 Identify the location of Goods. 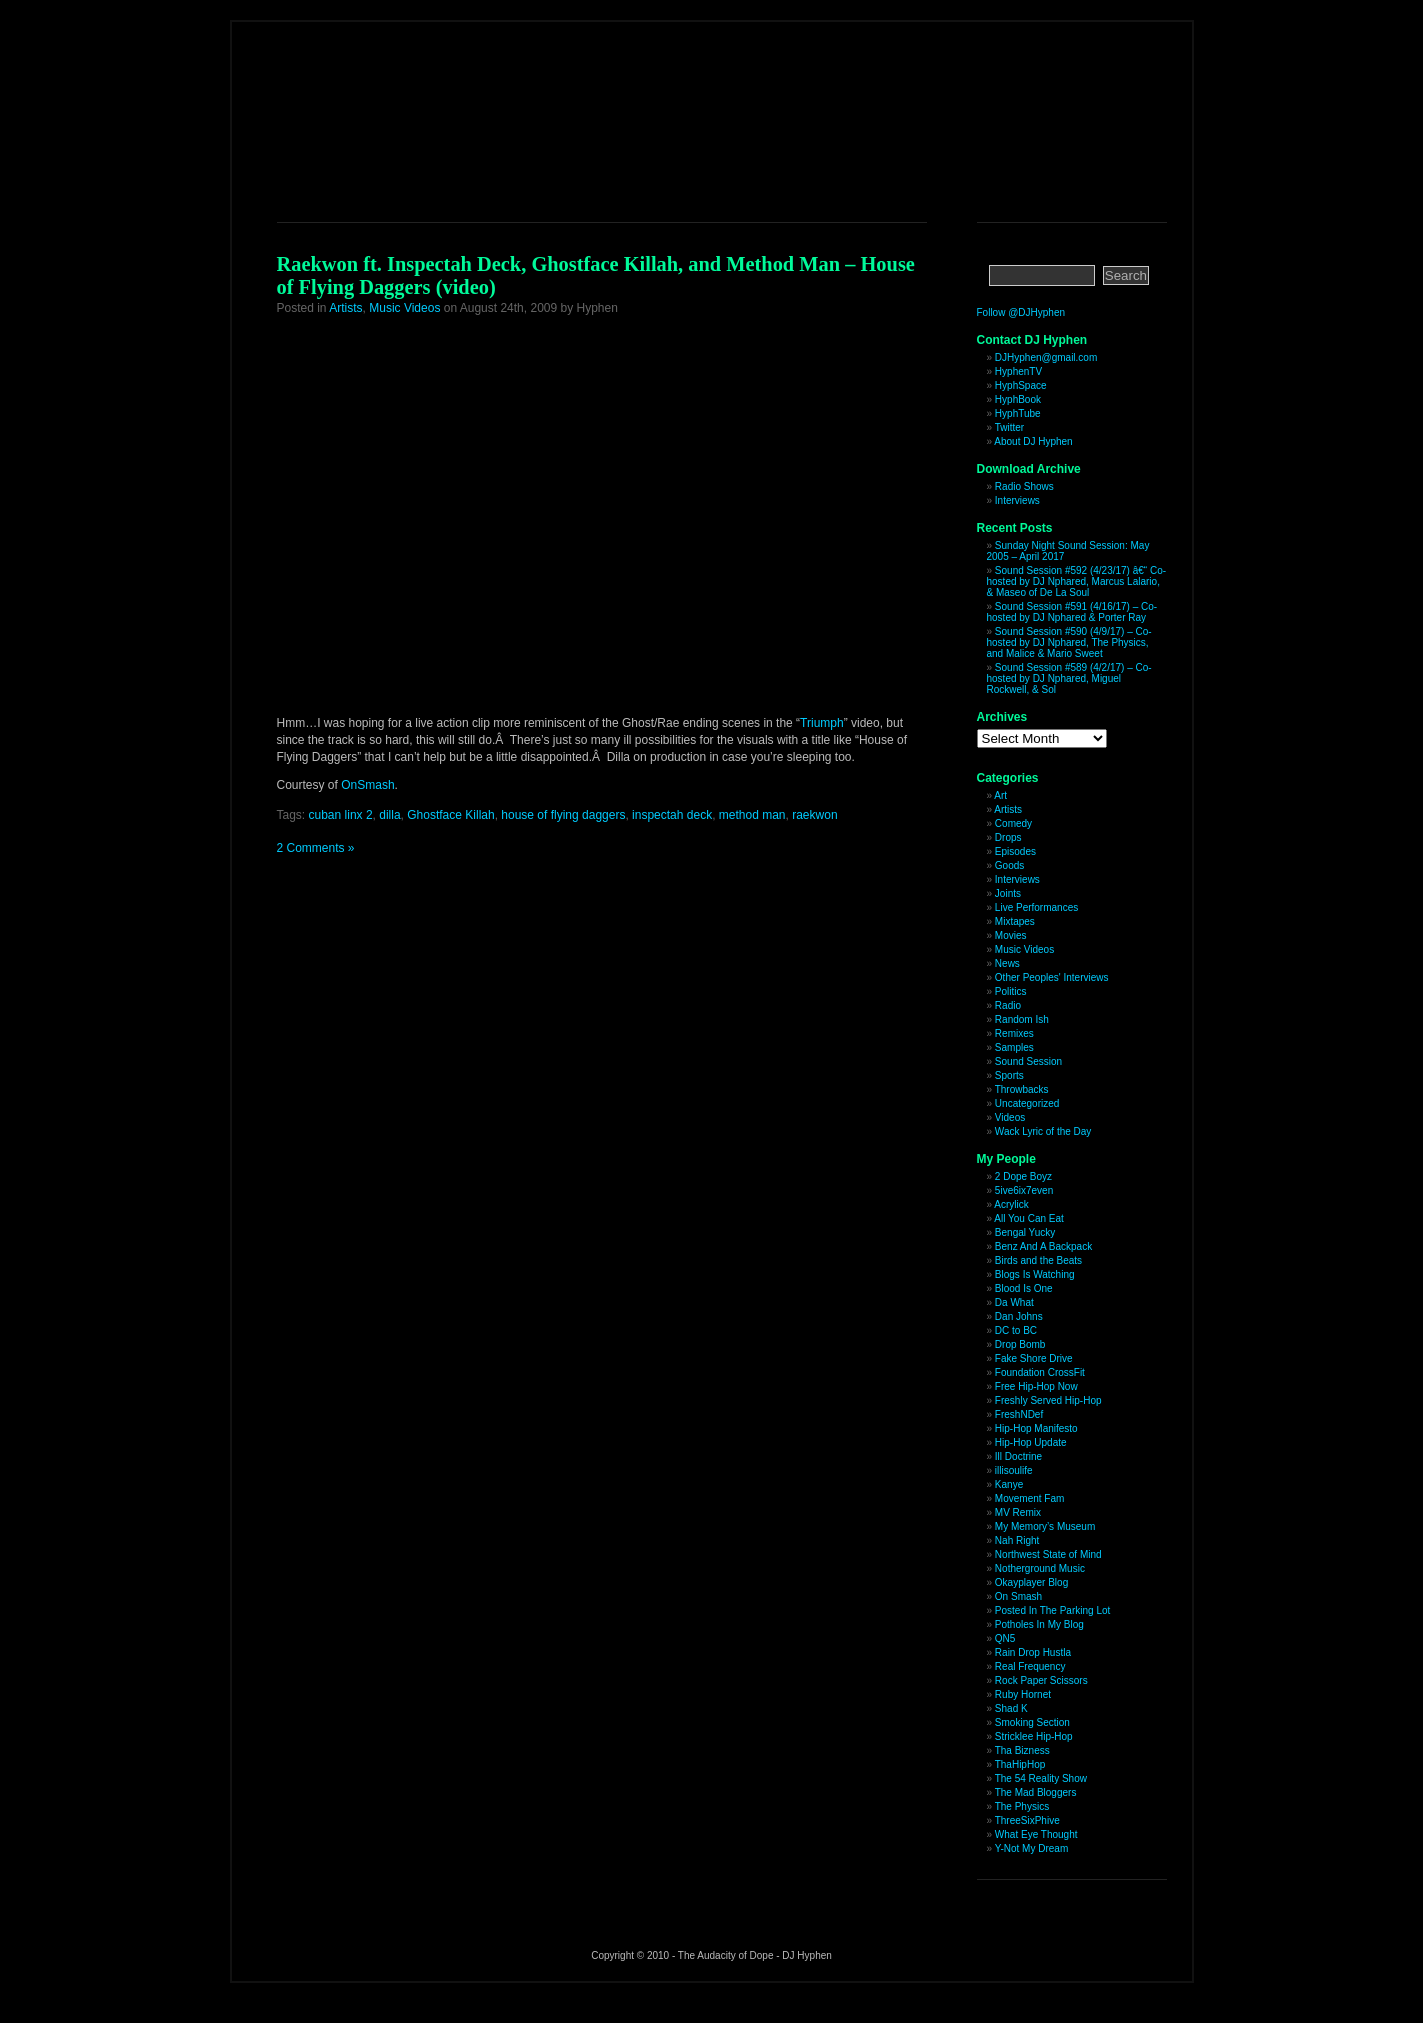
(1009, 865).